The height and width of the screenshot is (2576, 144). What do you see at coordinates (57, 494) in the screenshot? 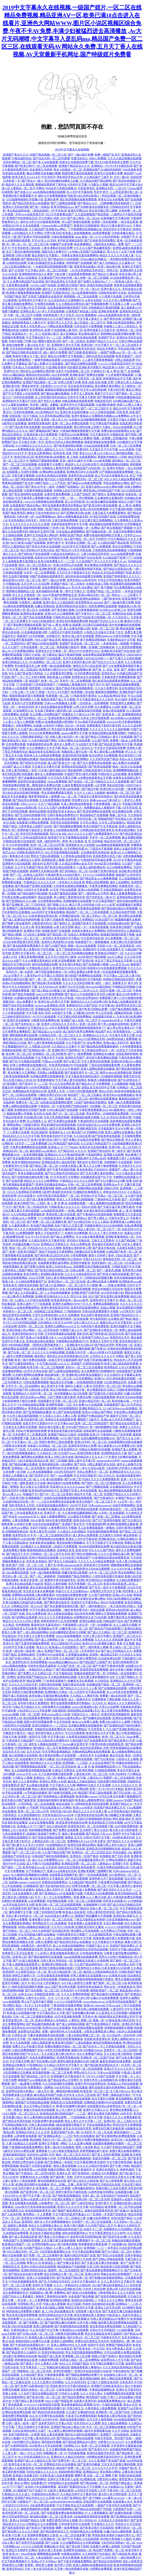
I see `全黄性性激免费视频` at bounding box center [57, 494].